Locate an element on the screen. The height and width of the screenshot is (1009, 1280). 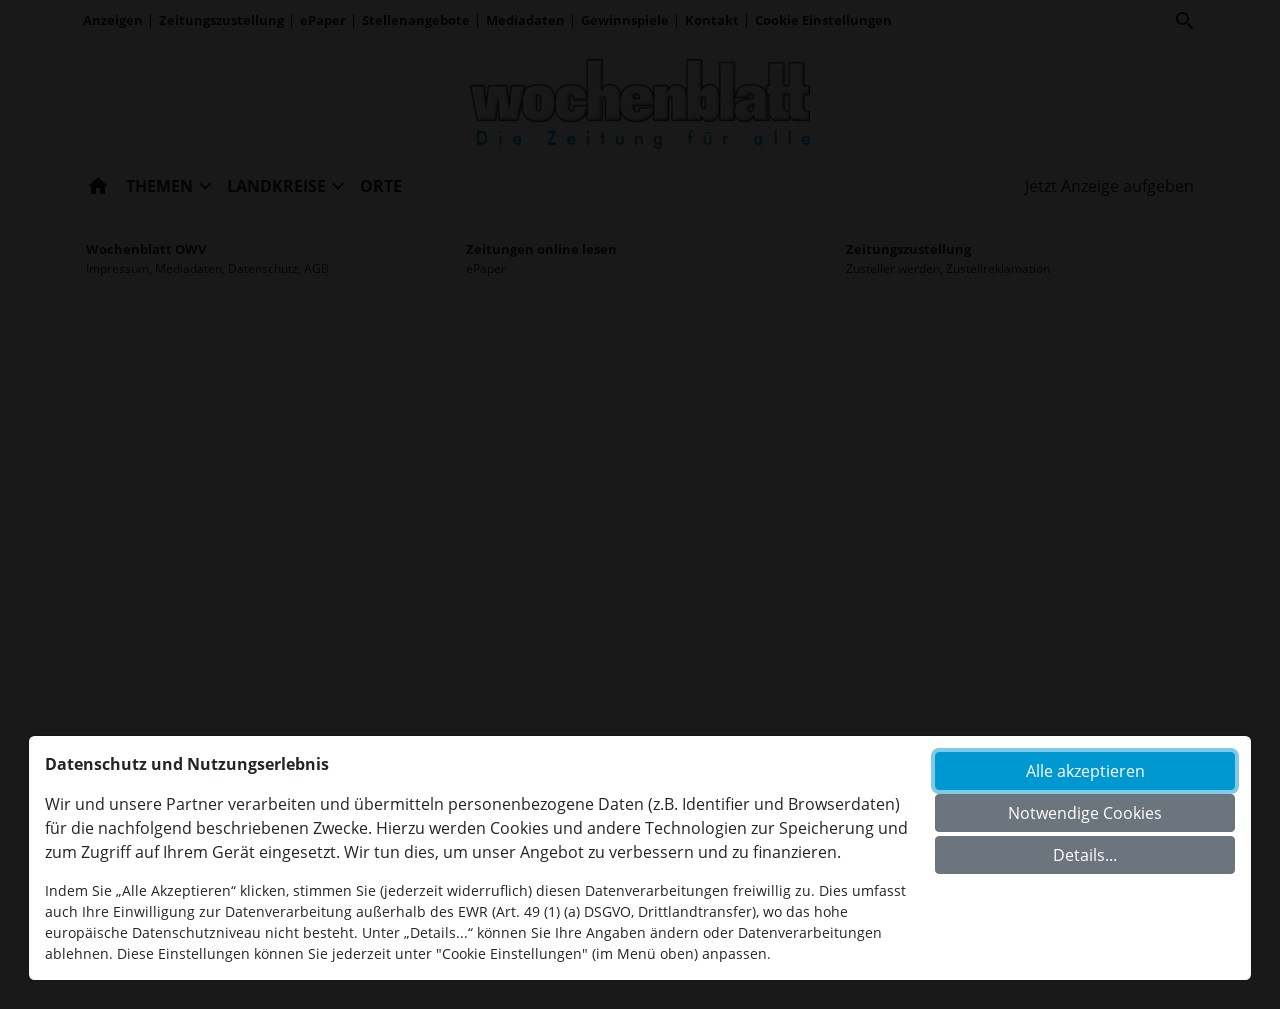
Notwendige Cookies is located at coordinates (1085, 813).